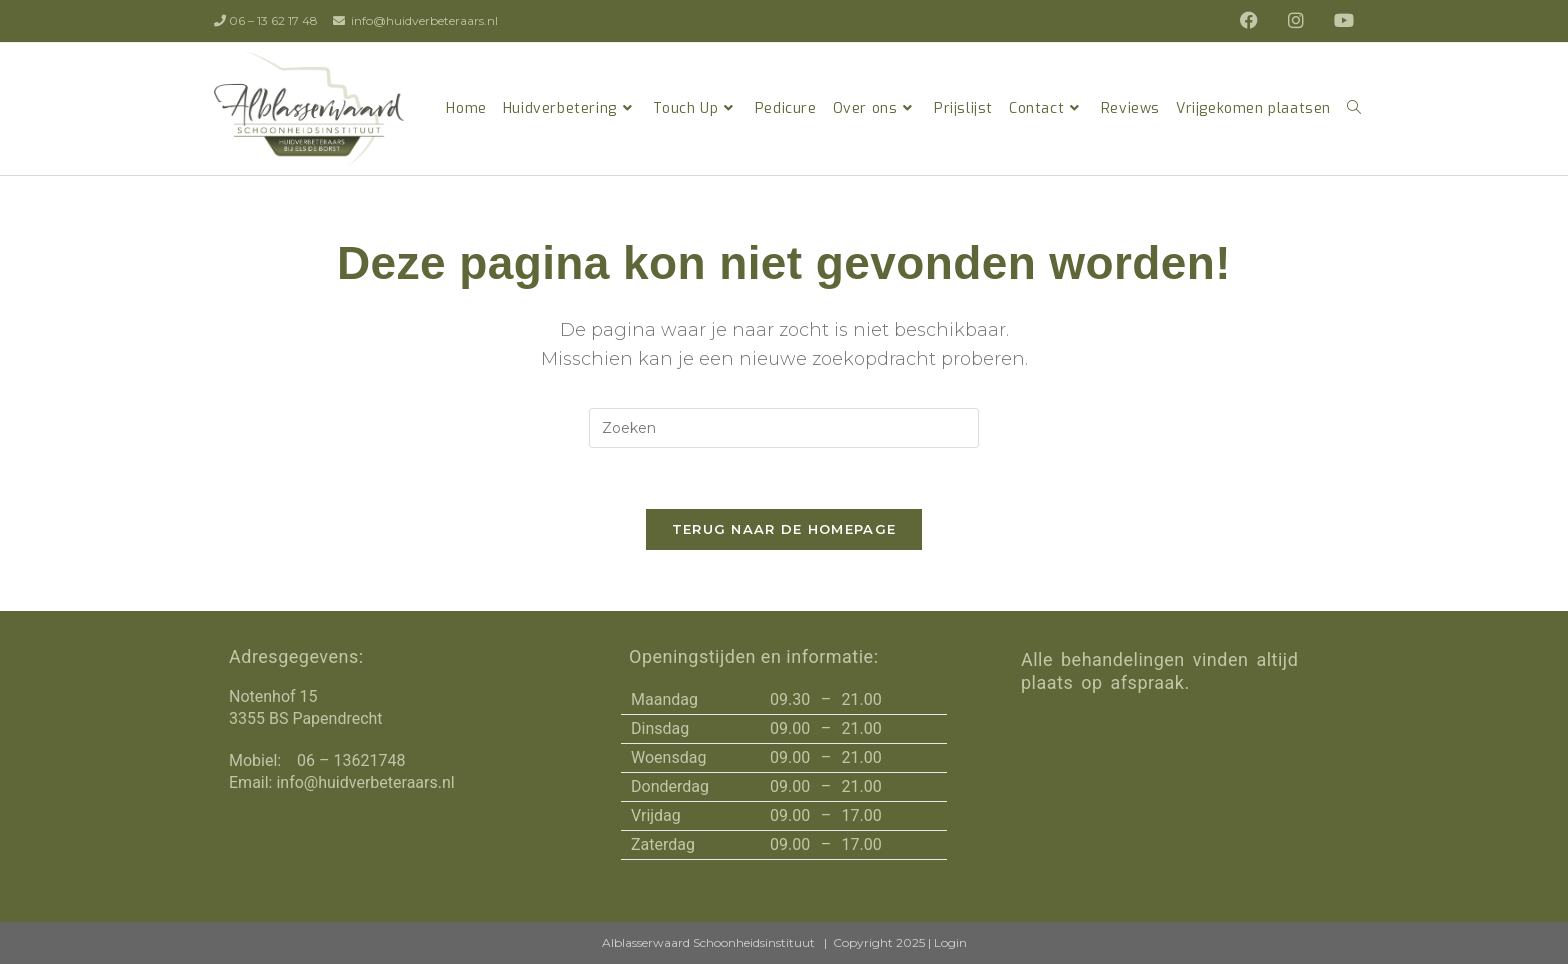 The width and height of the screenshot is (1568, 964). I want to click on [Instagram (opent in een nieuwe tab)], so click(1301, 21).